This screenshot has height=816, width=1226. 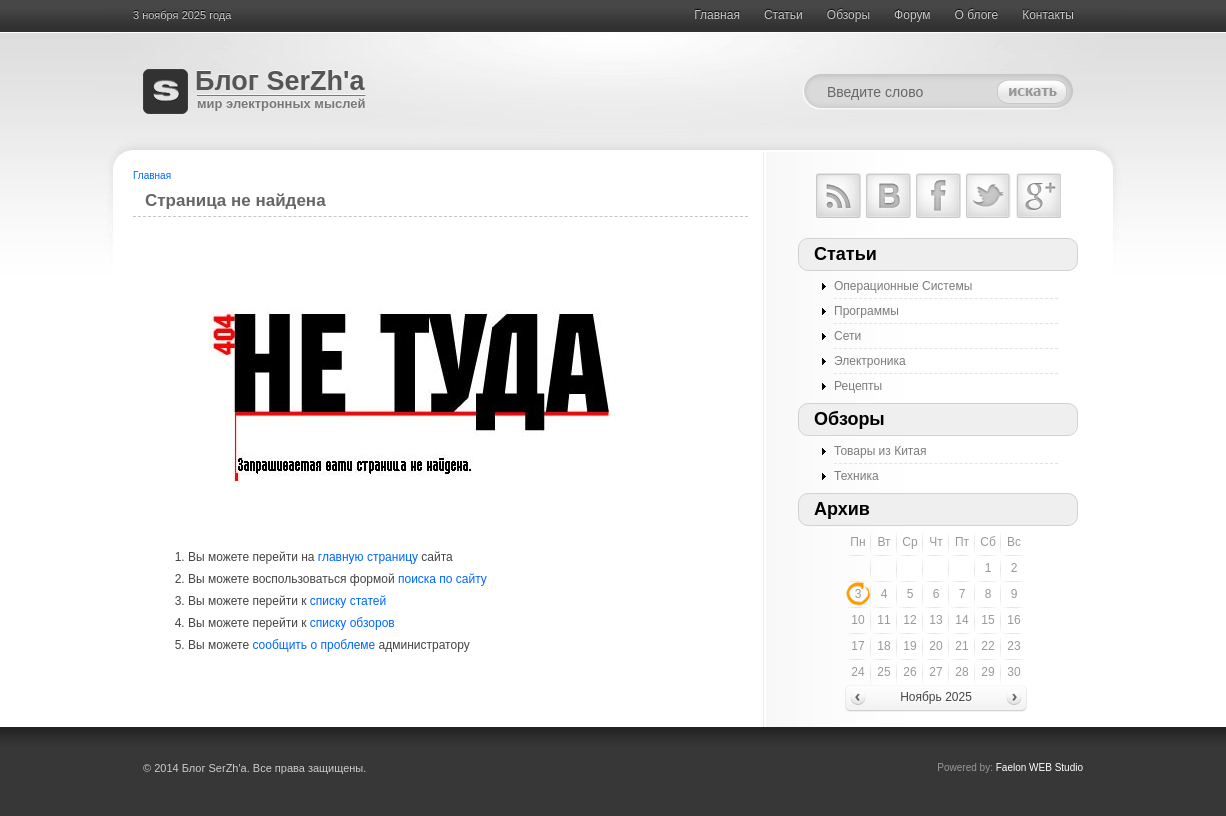 What do you see at coordinates (866, 311) in the screenshot?
I see `Программы` at bounding box center [866, 311].